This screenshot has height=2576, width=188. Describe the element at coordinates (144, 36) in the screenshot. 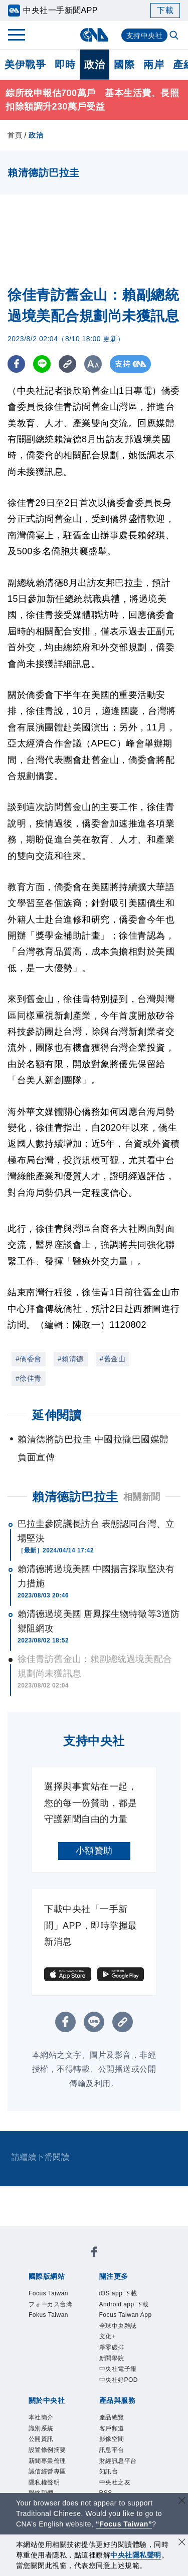

I see `支持中央社` at that location.